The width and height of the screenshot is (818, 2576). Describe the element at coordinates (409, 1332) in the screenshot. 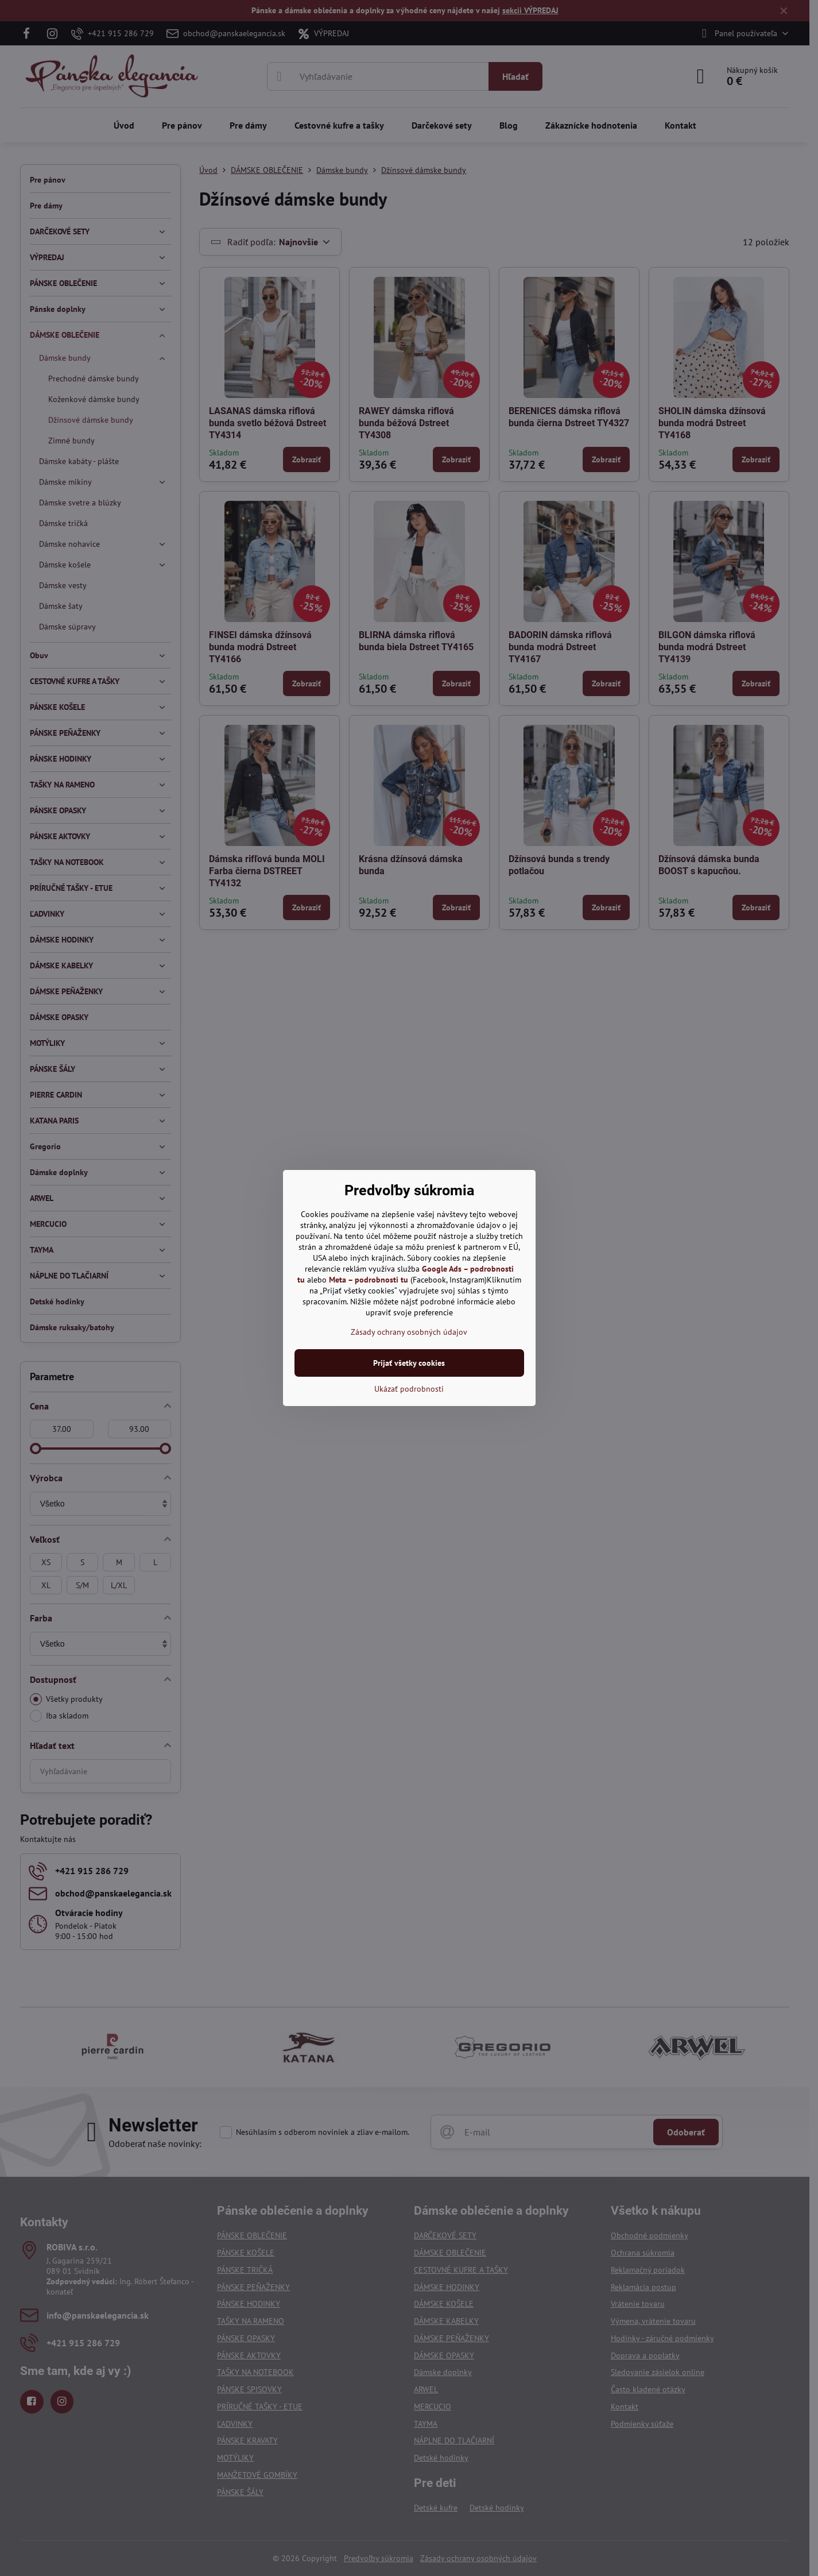

I see `Zásady ochrany osobných údajov` at that location.